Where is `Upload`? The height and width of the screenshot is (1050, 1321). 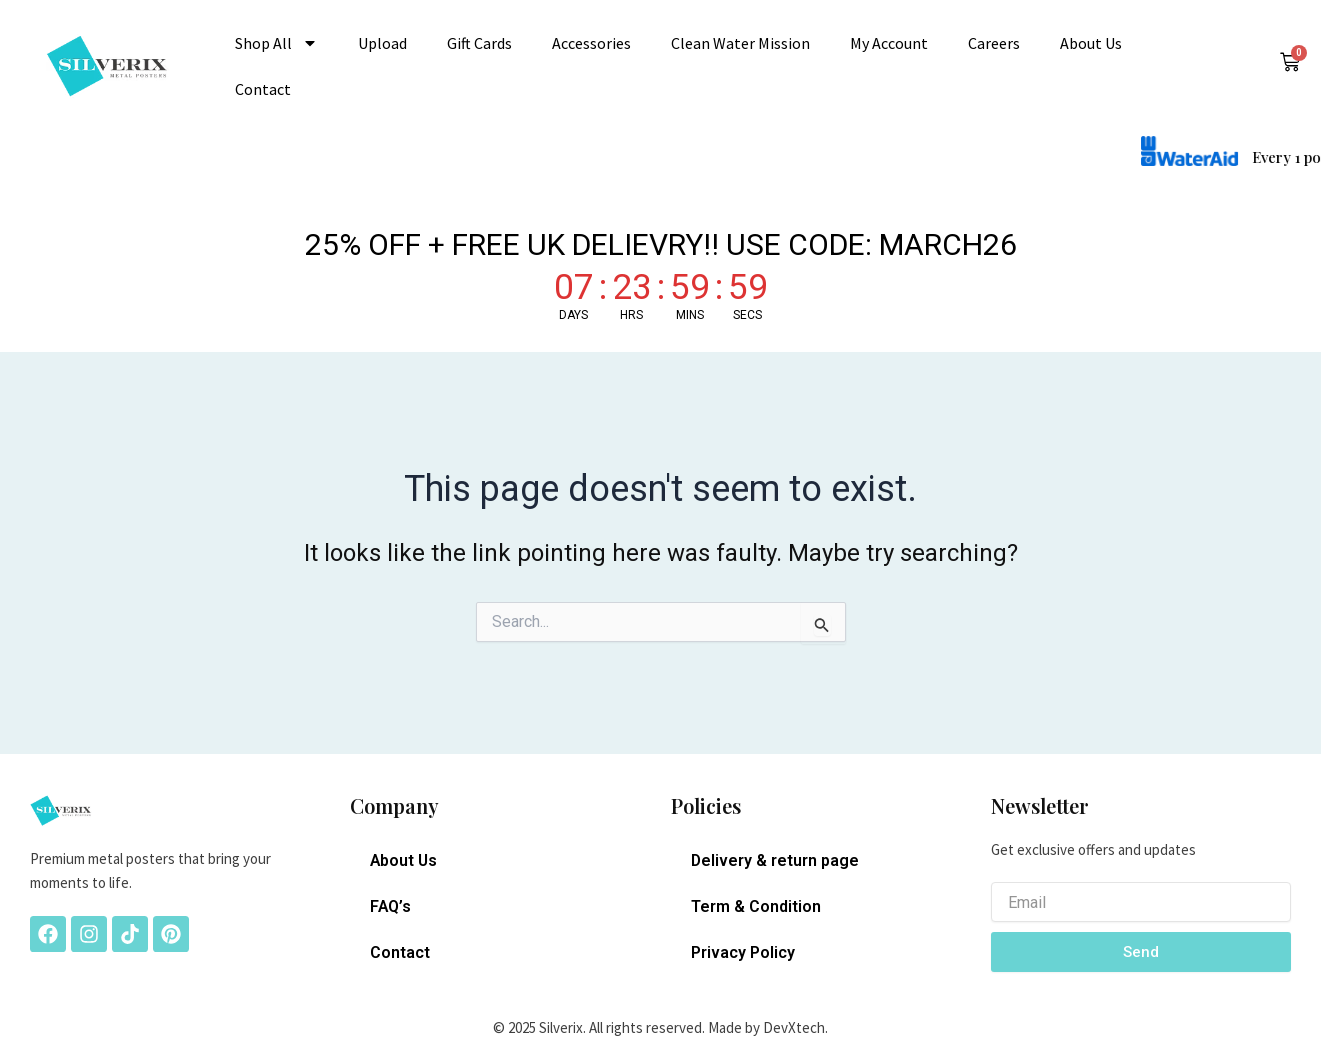 Upload is located at coordinates (382, 43).